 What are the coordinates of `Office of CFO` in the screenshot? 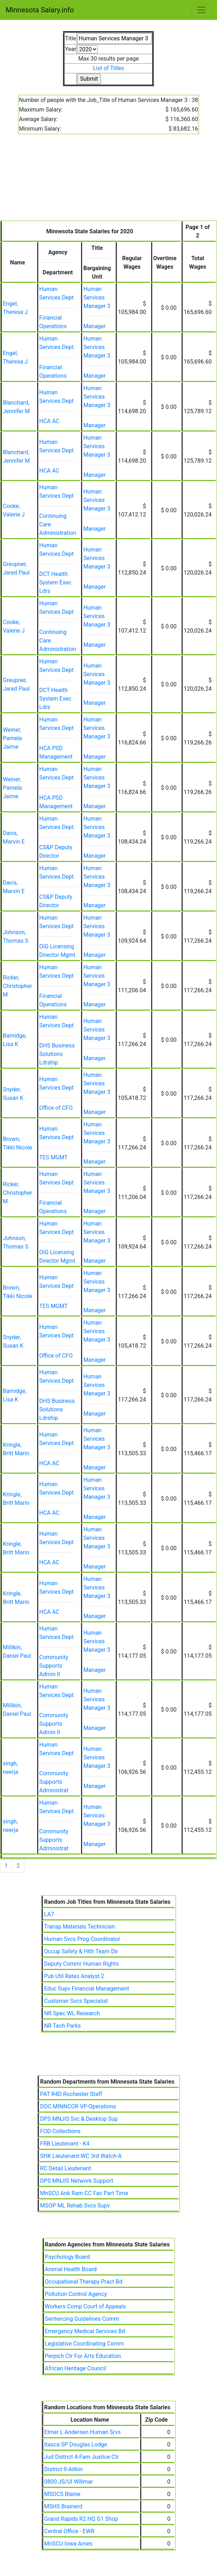 It's located at (56, 1107).